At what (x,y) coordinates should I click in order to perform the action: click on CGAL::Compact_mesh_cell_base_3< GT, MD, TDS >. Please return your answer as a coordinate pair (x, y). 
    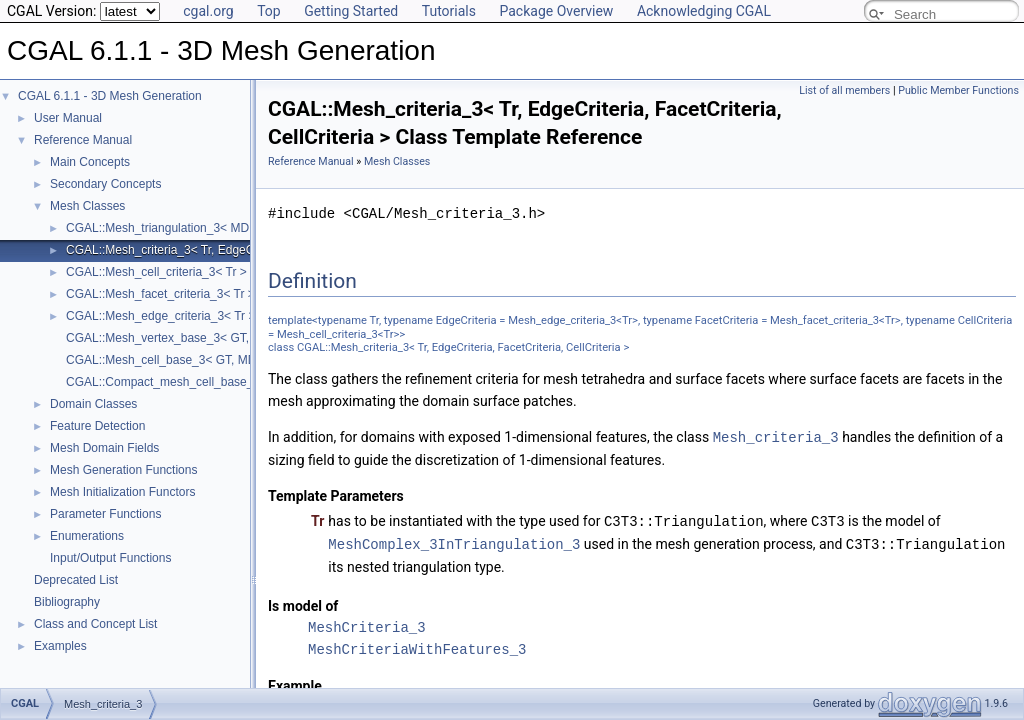
    Looking at the image, I should click on (209, 382).